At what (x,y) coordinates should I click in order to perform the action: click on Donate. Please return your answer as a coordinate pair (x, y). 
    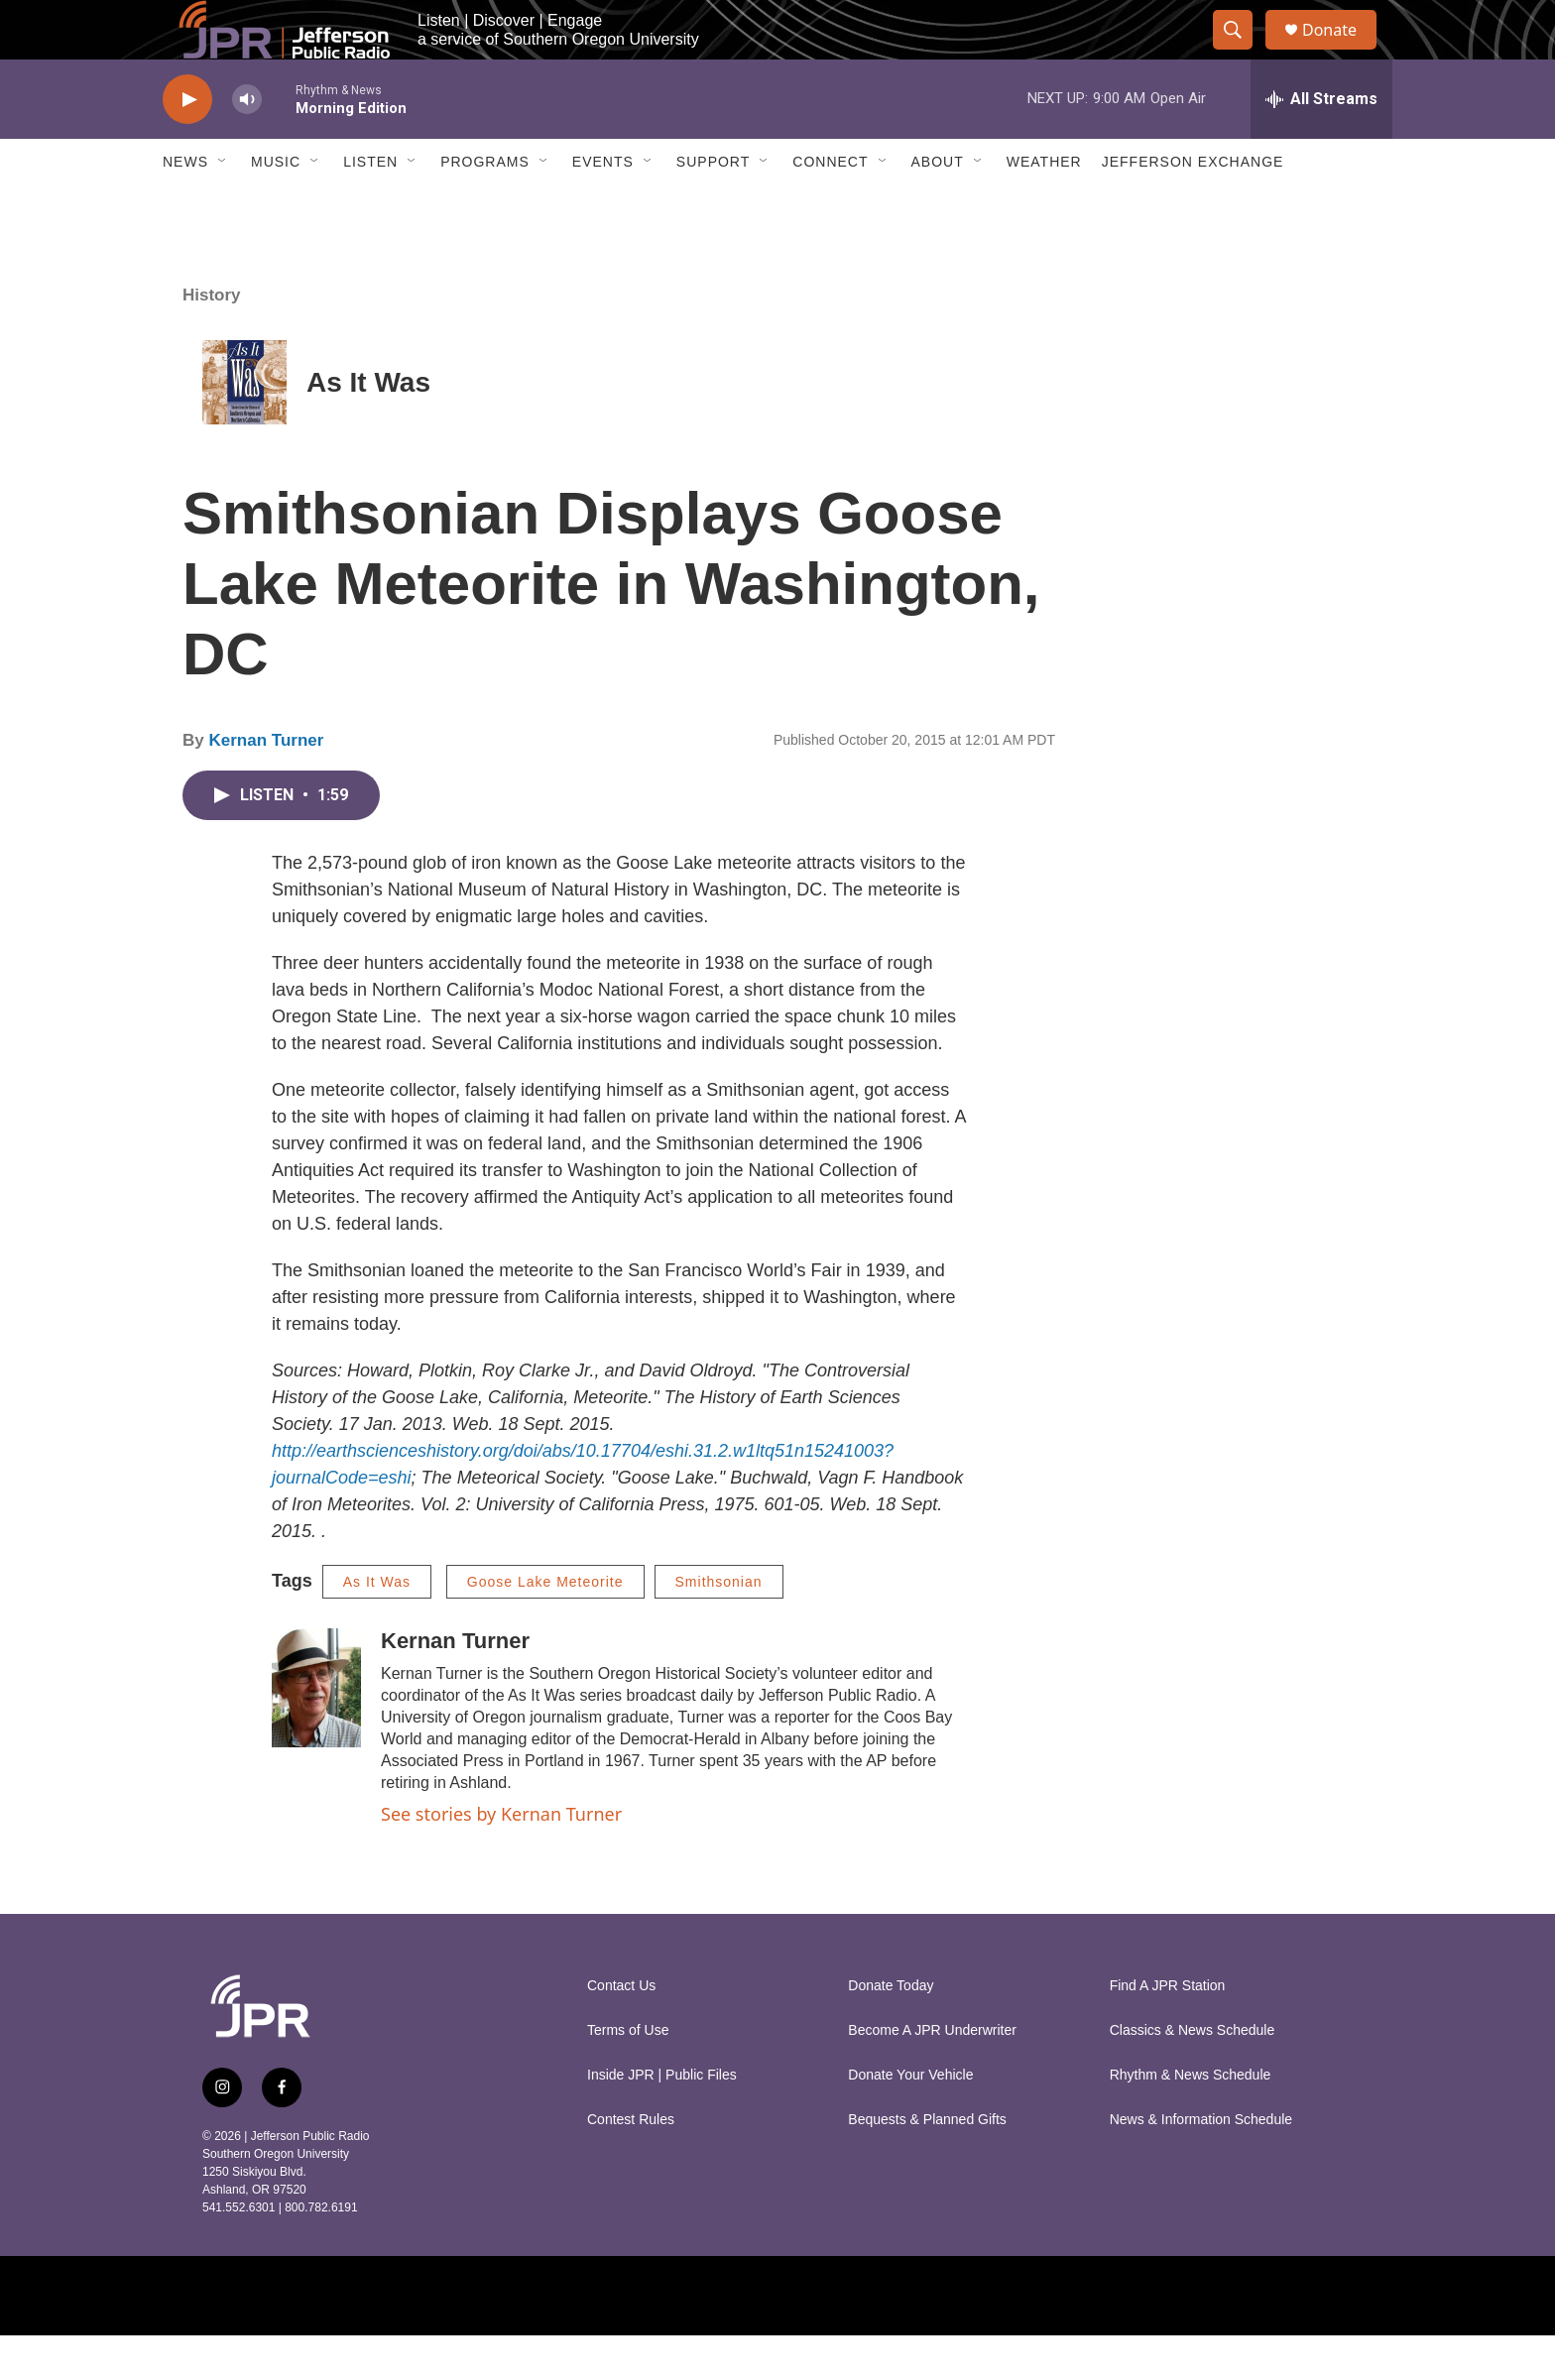
    Looking at the image, I should click on (1342, 52).